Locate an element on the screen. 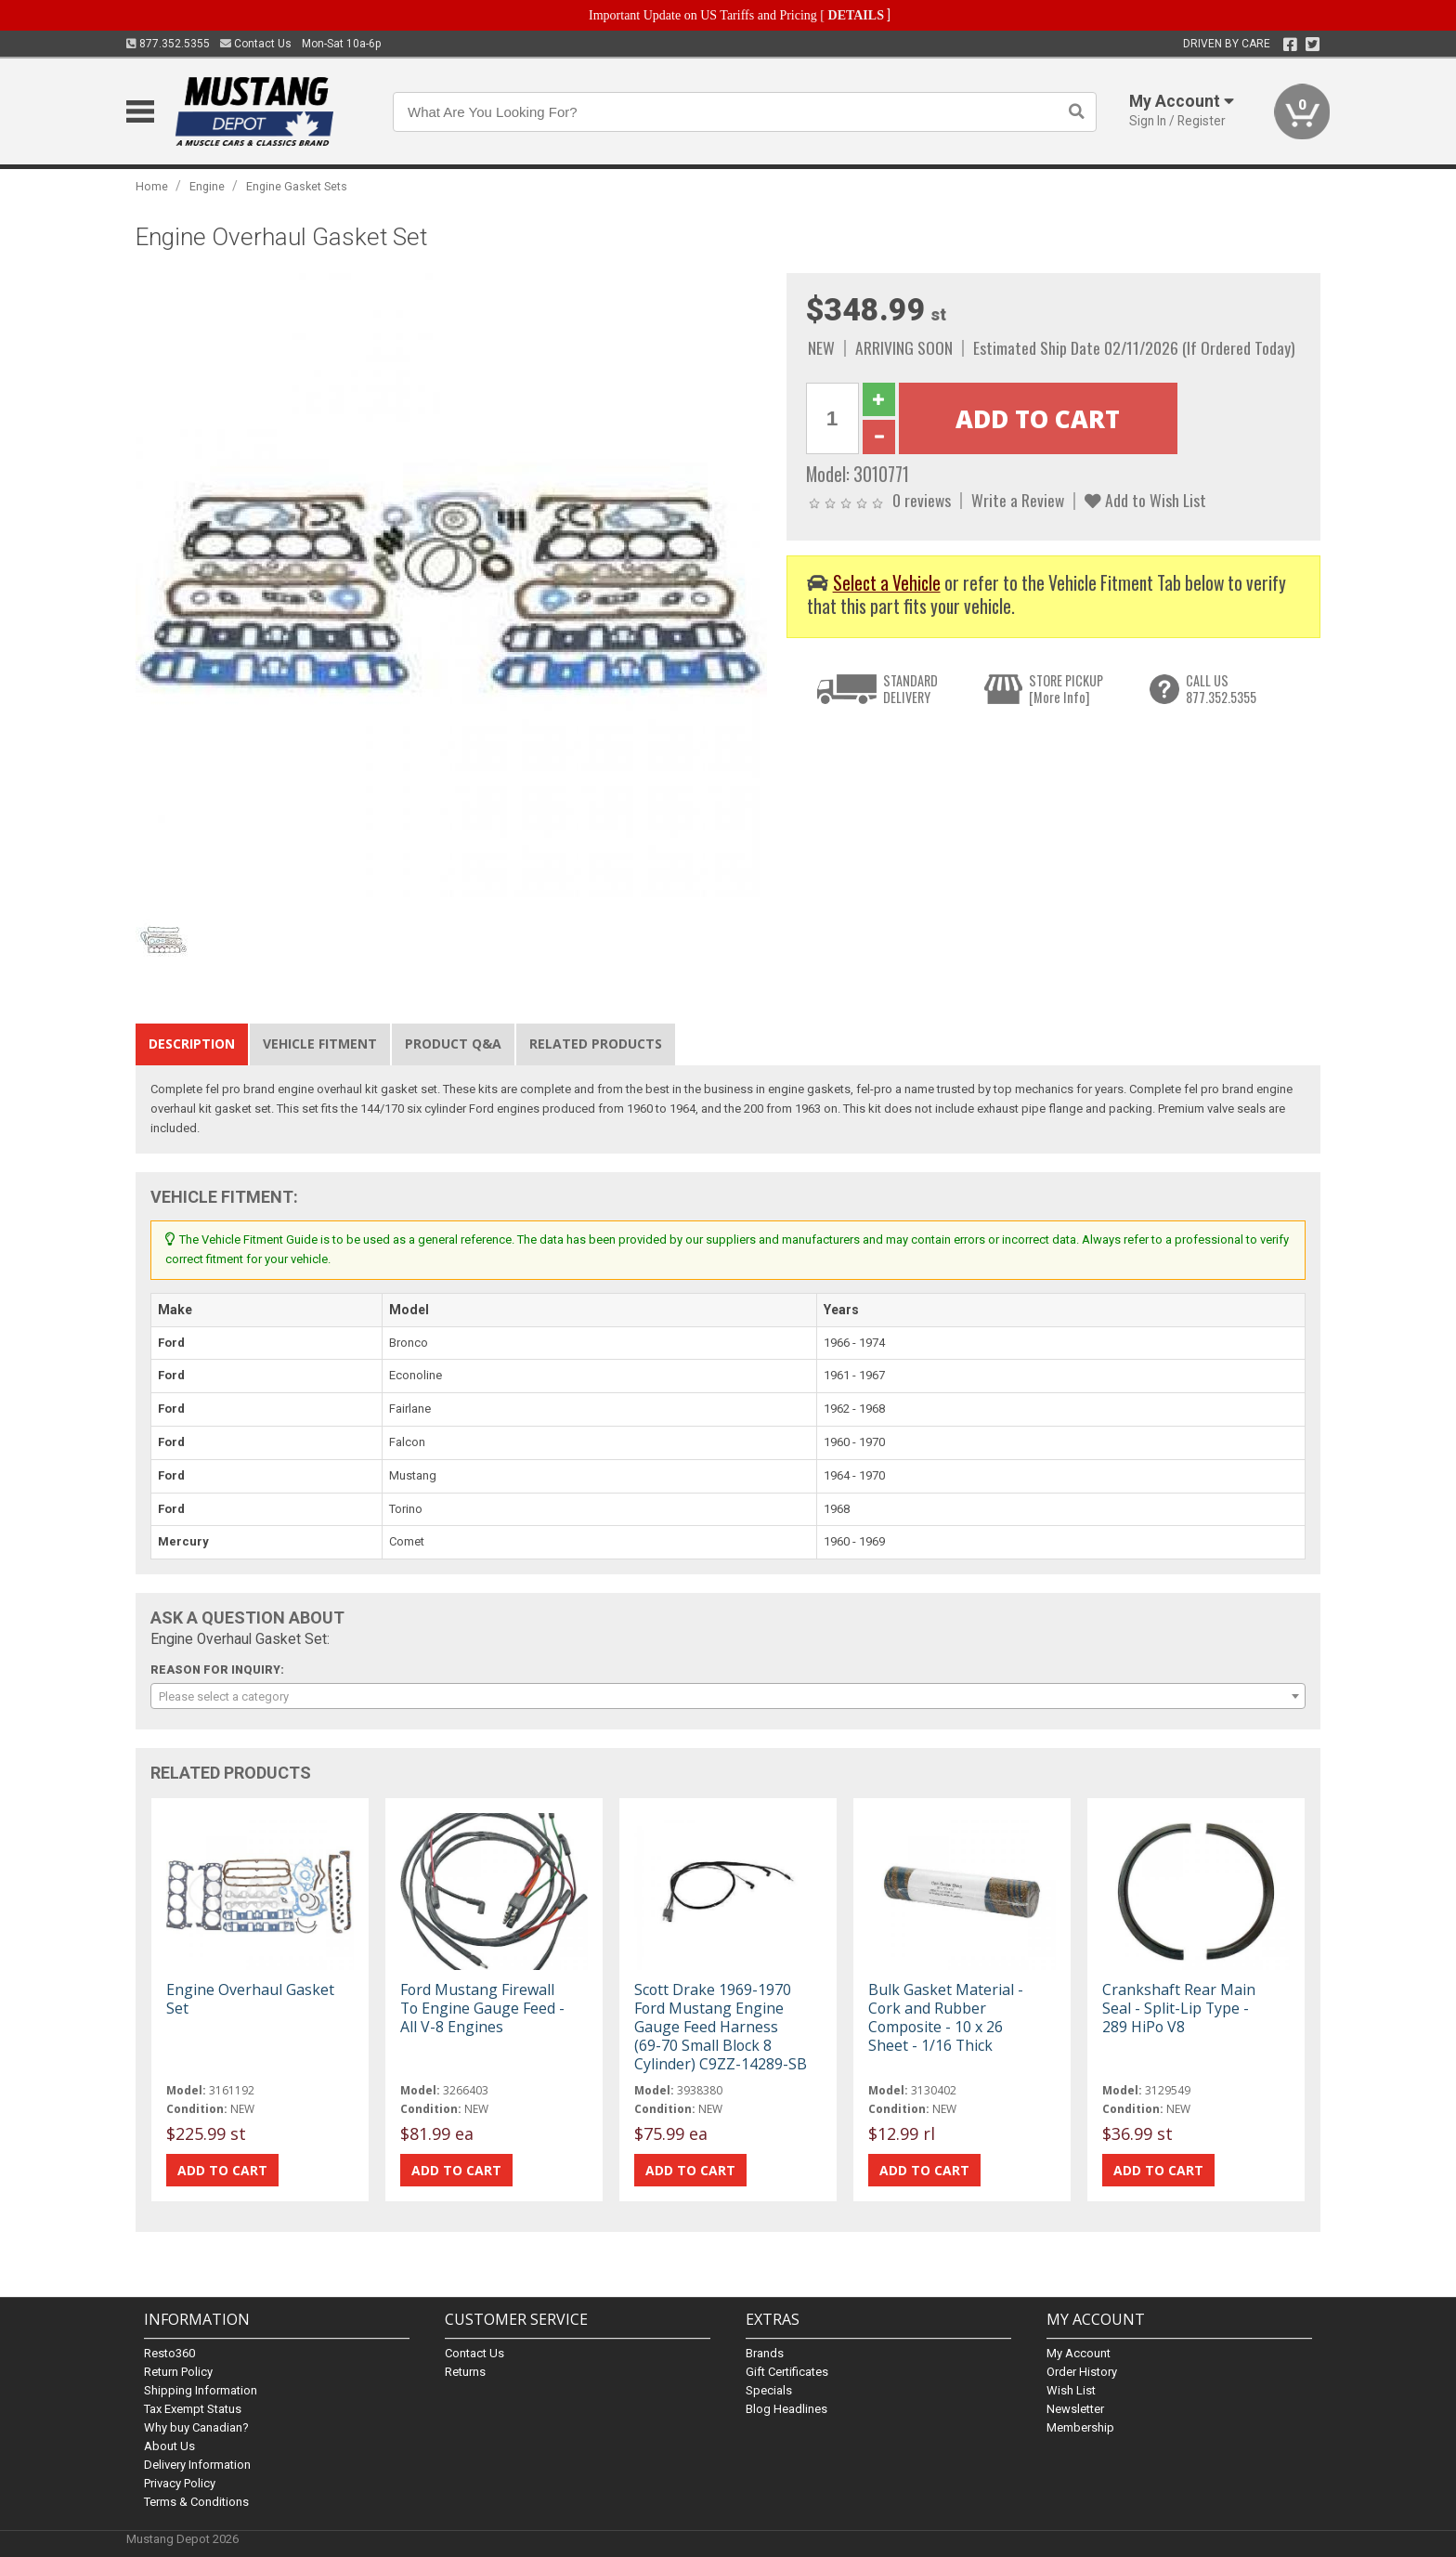 The width and height of the screenshot is (1456, 2557). Engine is located at coordinates (207, 186).